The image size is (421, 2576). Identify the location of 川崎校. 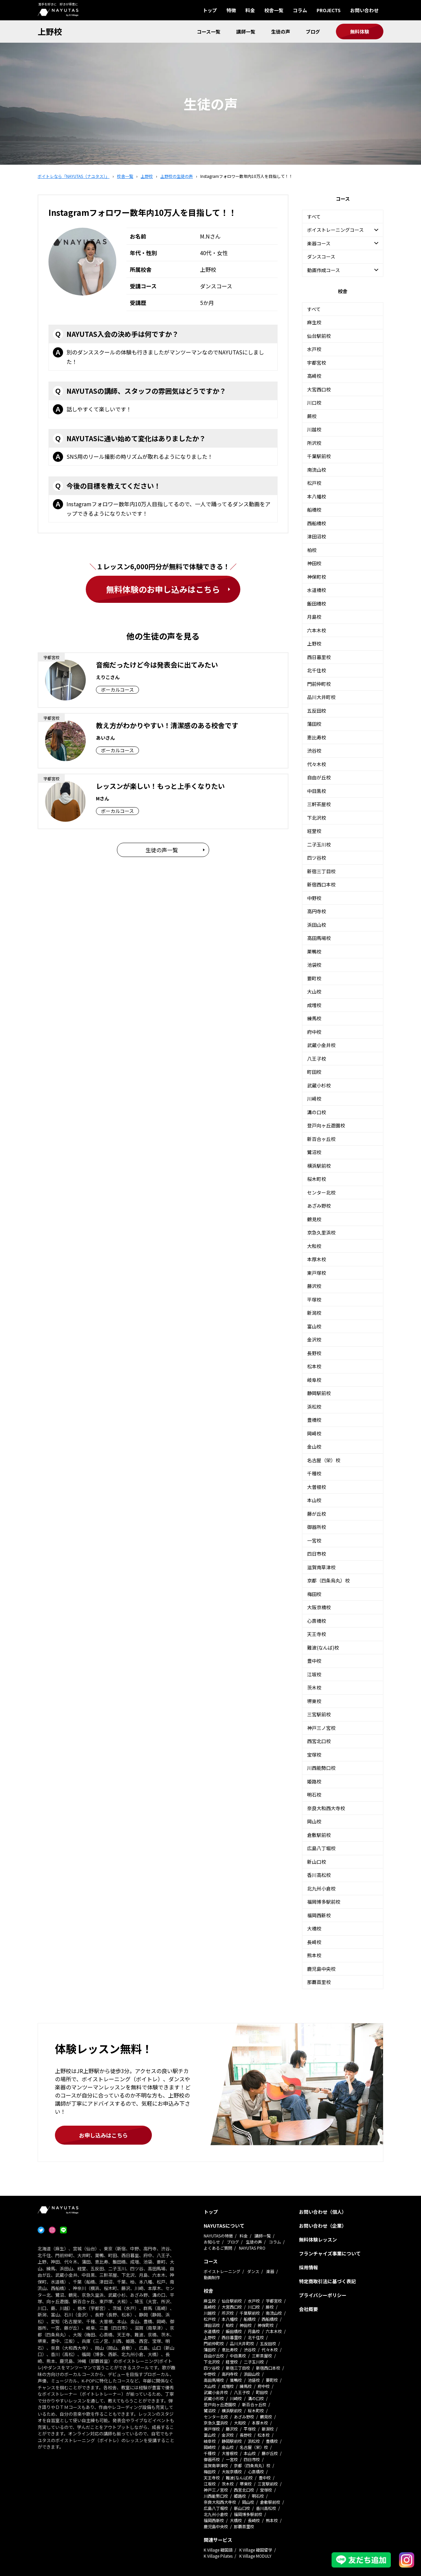
(314, 1098).